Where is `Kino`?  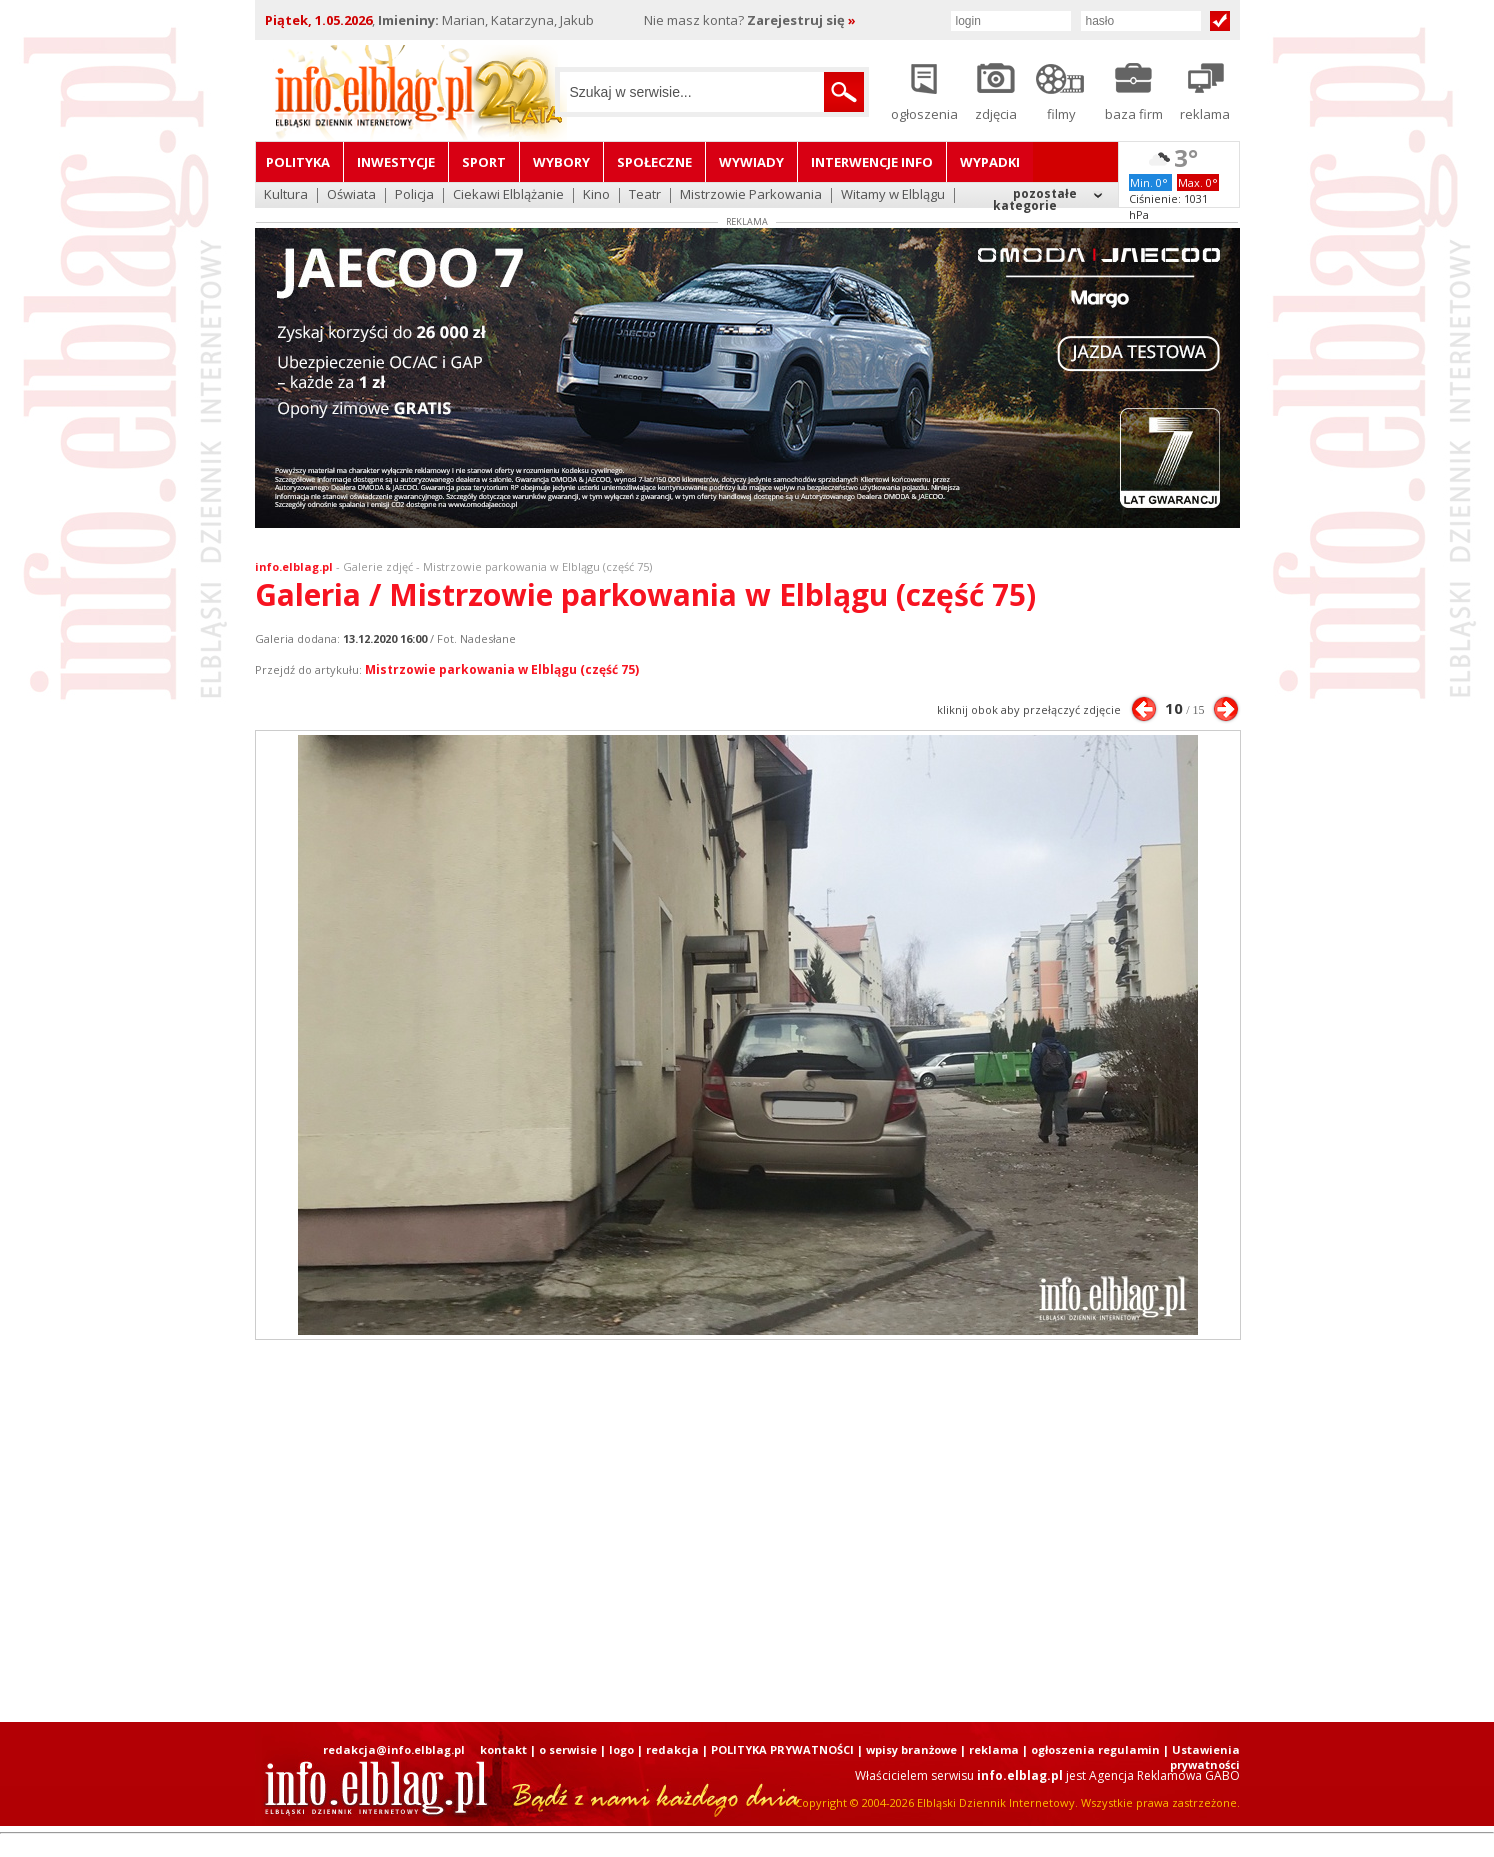 Kino is located at coordinates (596, 195).